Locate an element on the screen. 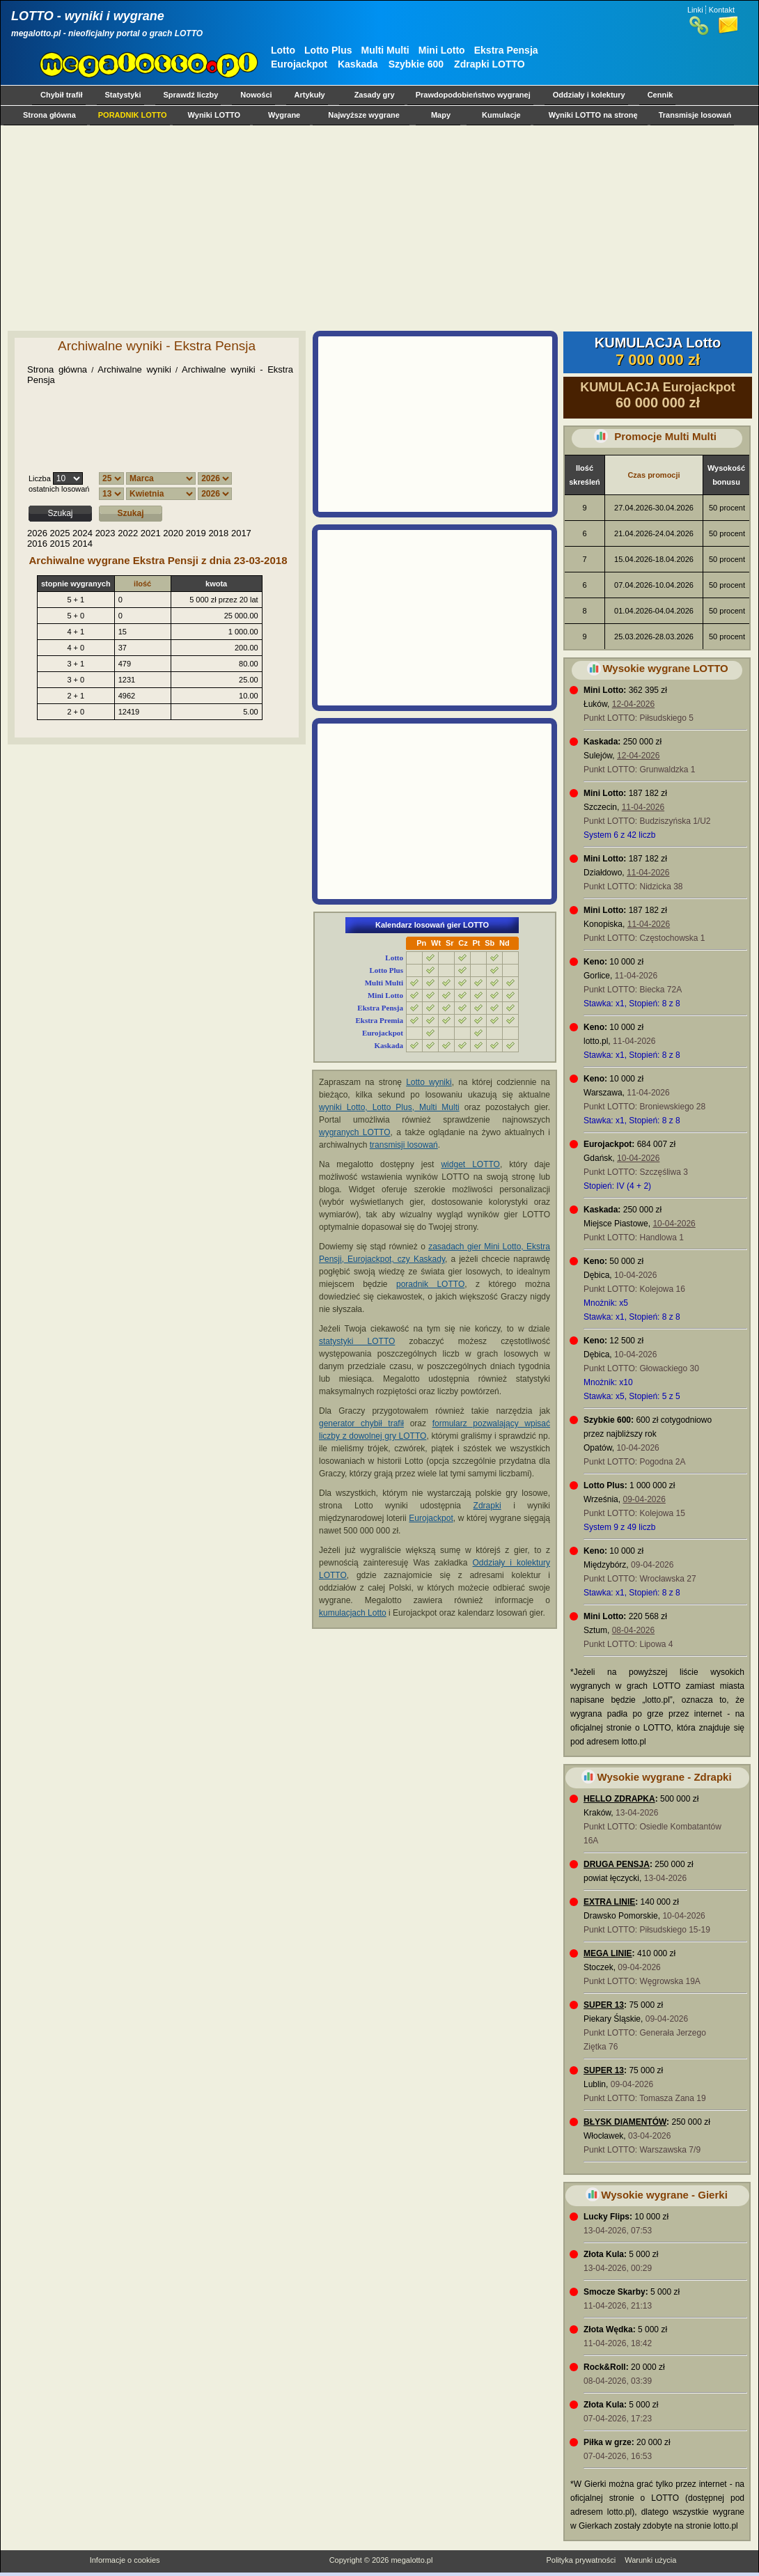  Transmisje losowań is located at coordinates (695, 115).